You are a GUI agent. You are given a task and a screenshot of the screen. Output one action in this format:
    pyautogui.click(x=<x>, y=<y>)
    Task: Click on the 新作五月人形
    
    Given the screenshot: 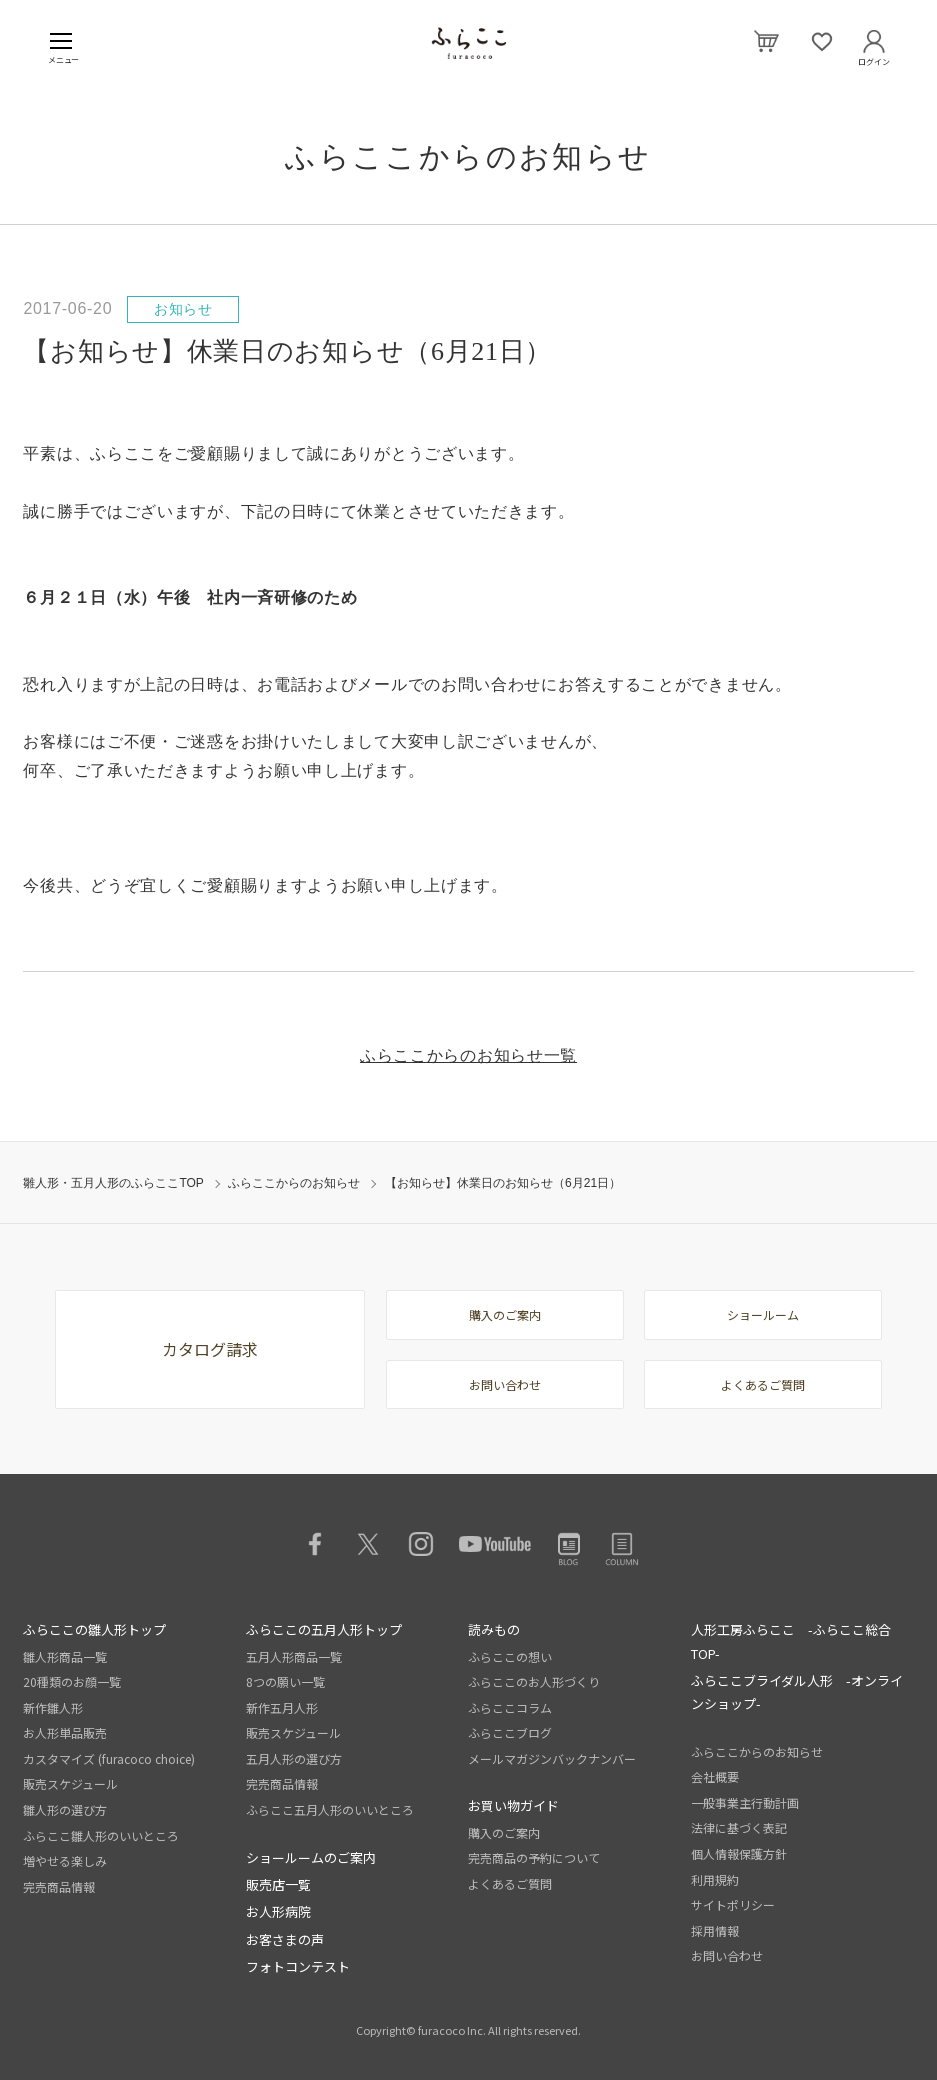 What is the action you would take?
    pyautogui.click(x=282, y=1707)
    